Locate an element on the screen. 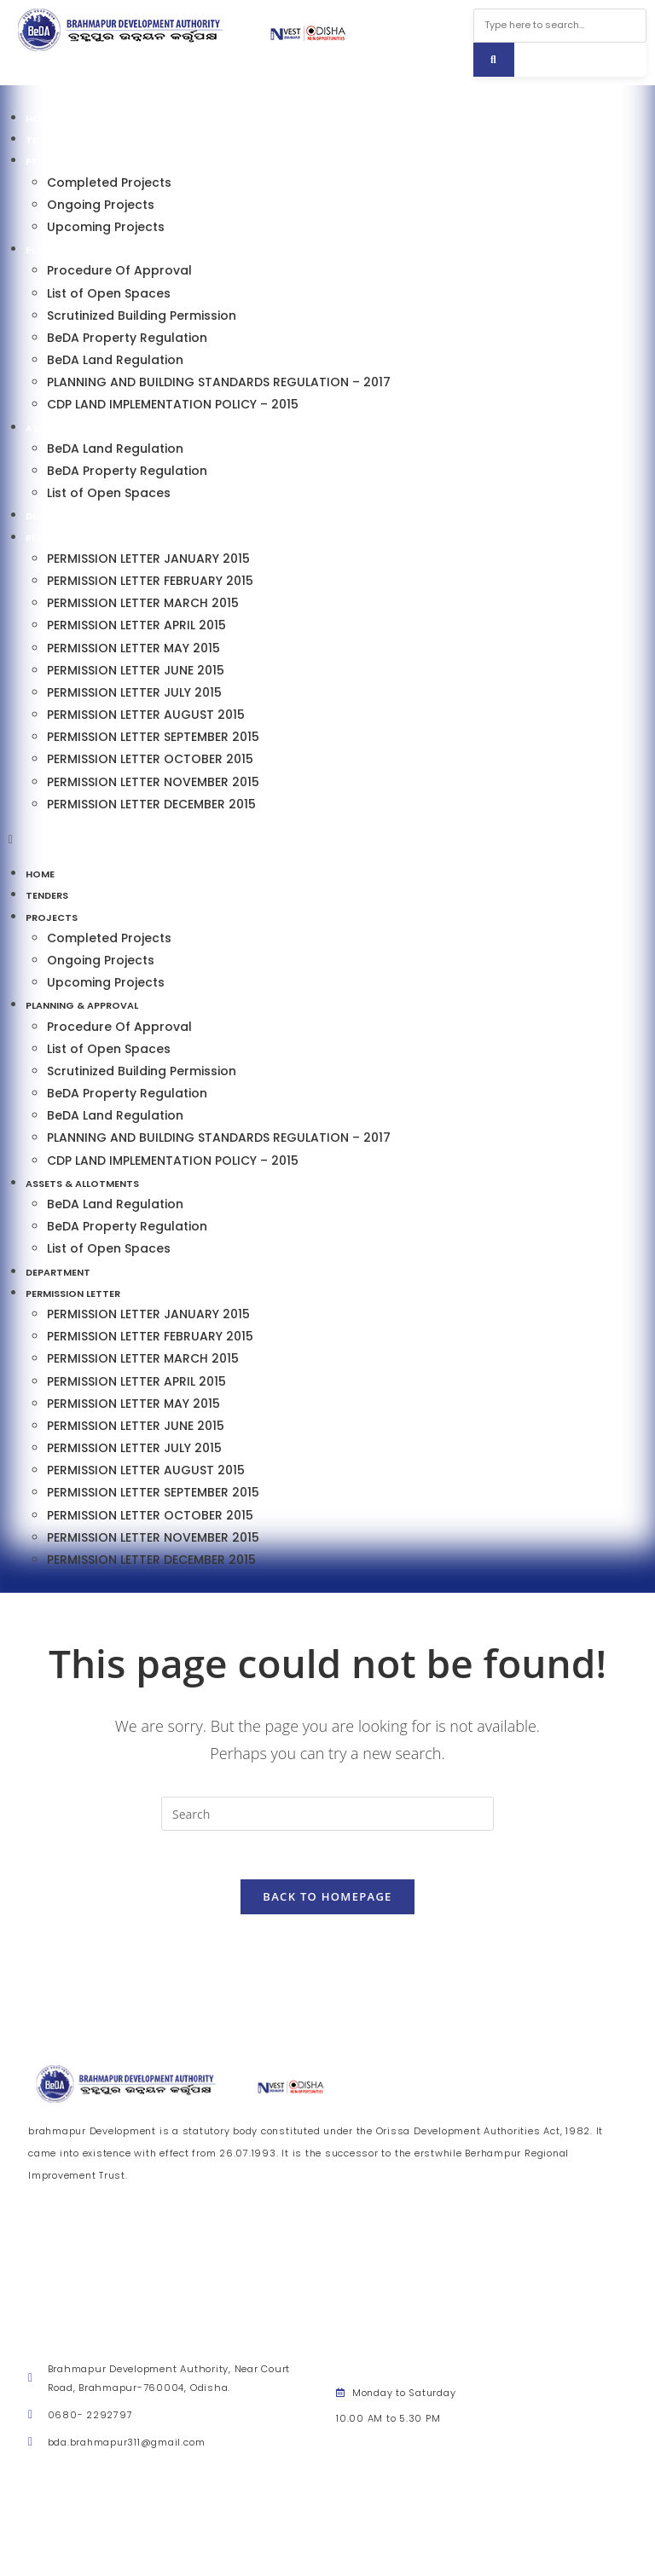 The image size is (655, 2576). List of Open Spaces is located at coordinates (109, 293).